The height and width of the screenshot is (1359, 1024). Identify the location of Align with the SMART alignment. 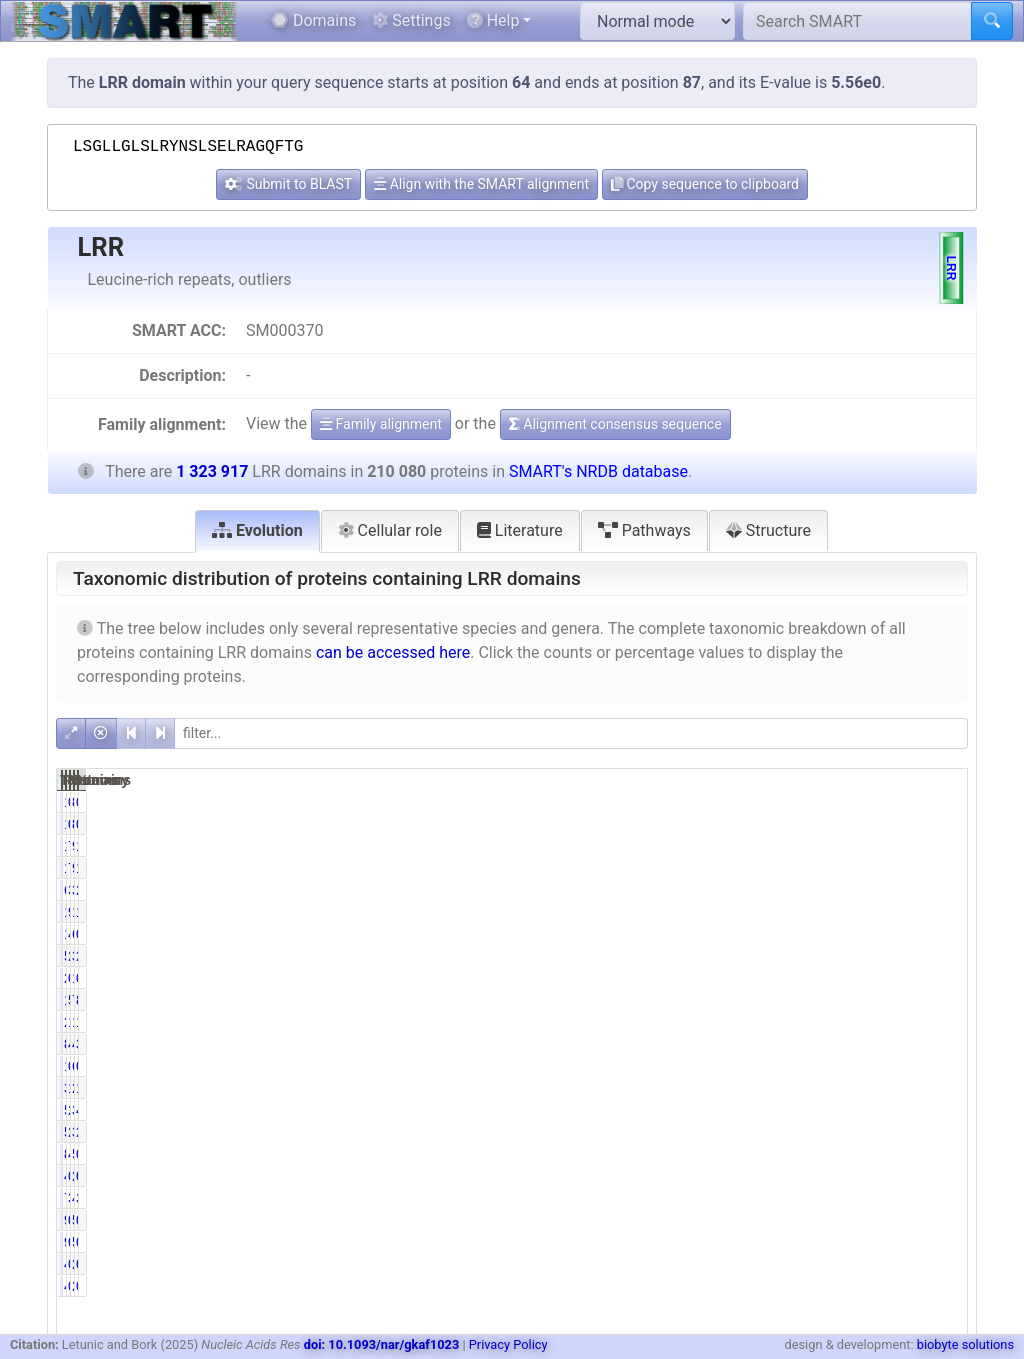
(481, 184).